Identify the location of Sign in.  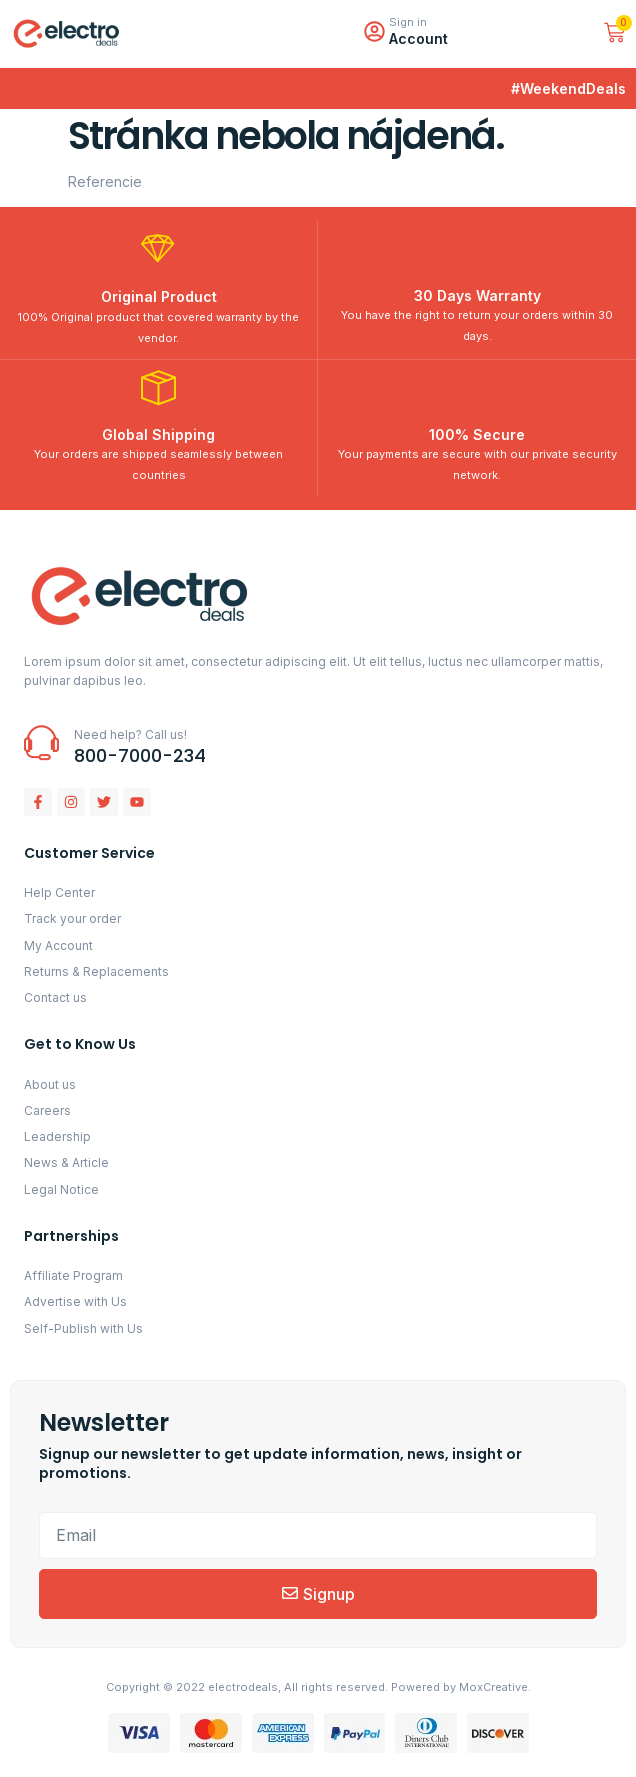
(408, 22).